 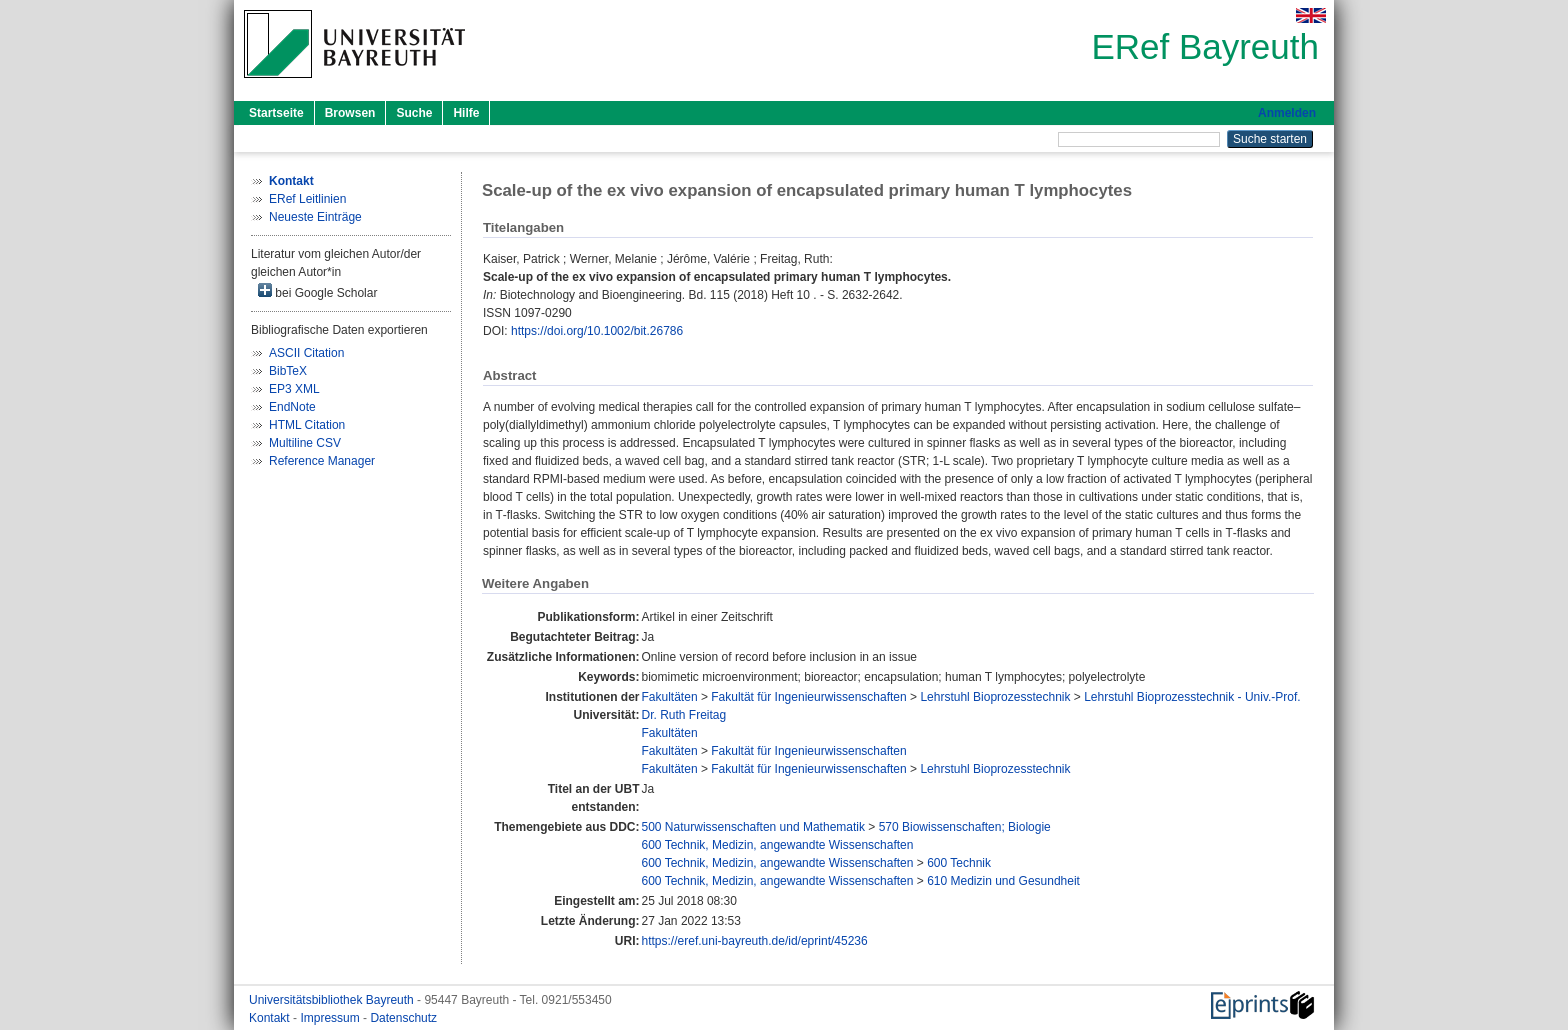 I want to click on Fakultäten, so click(x=670, y=697).